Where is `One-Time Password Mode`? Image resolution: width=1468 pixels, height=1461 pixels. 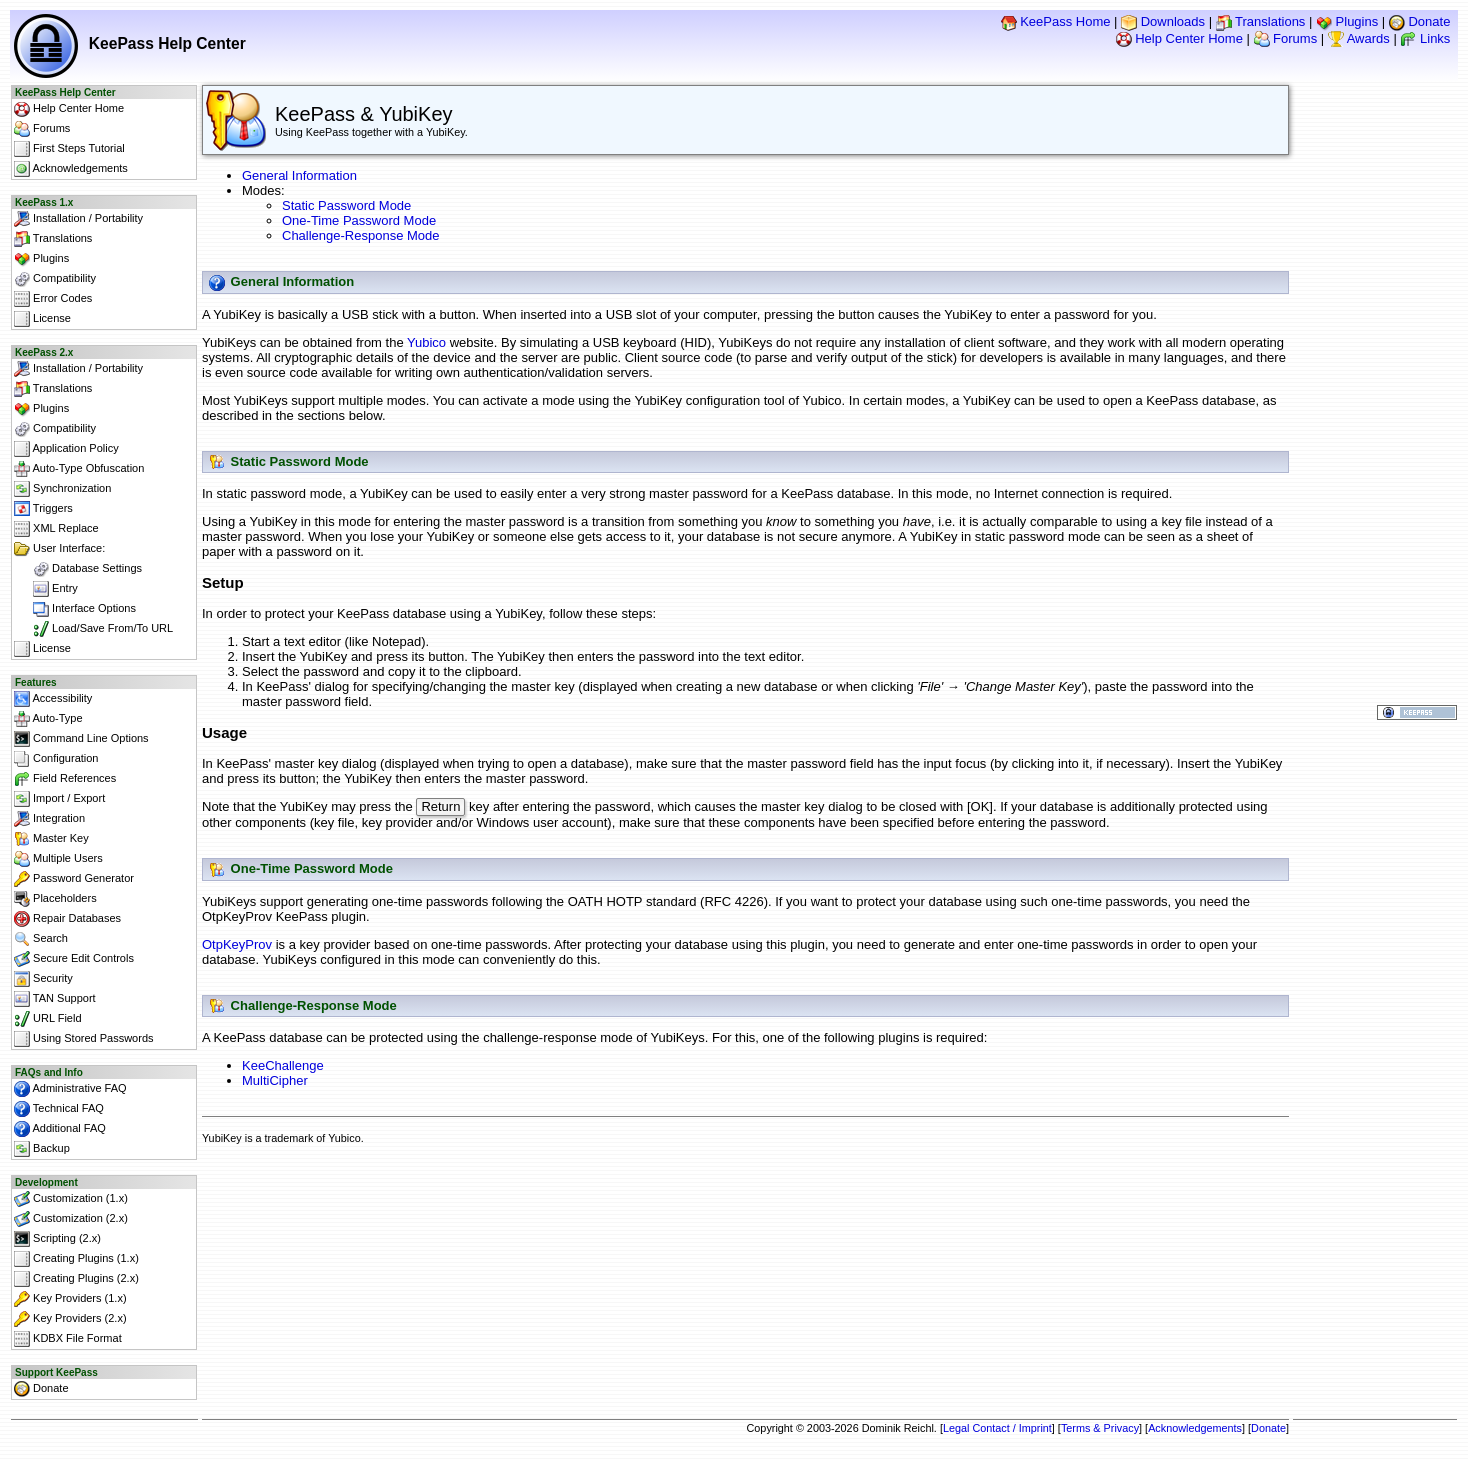 One-Time Password Mode is located at coordinates (359, 220).